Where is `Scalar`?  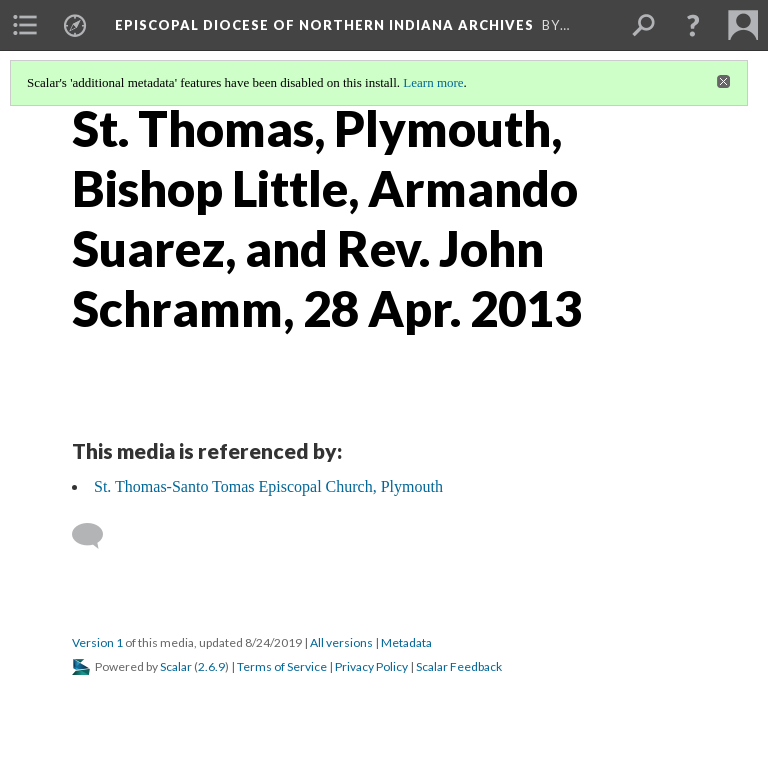
Scalar is located at coordinates (176, 666).